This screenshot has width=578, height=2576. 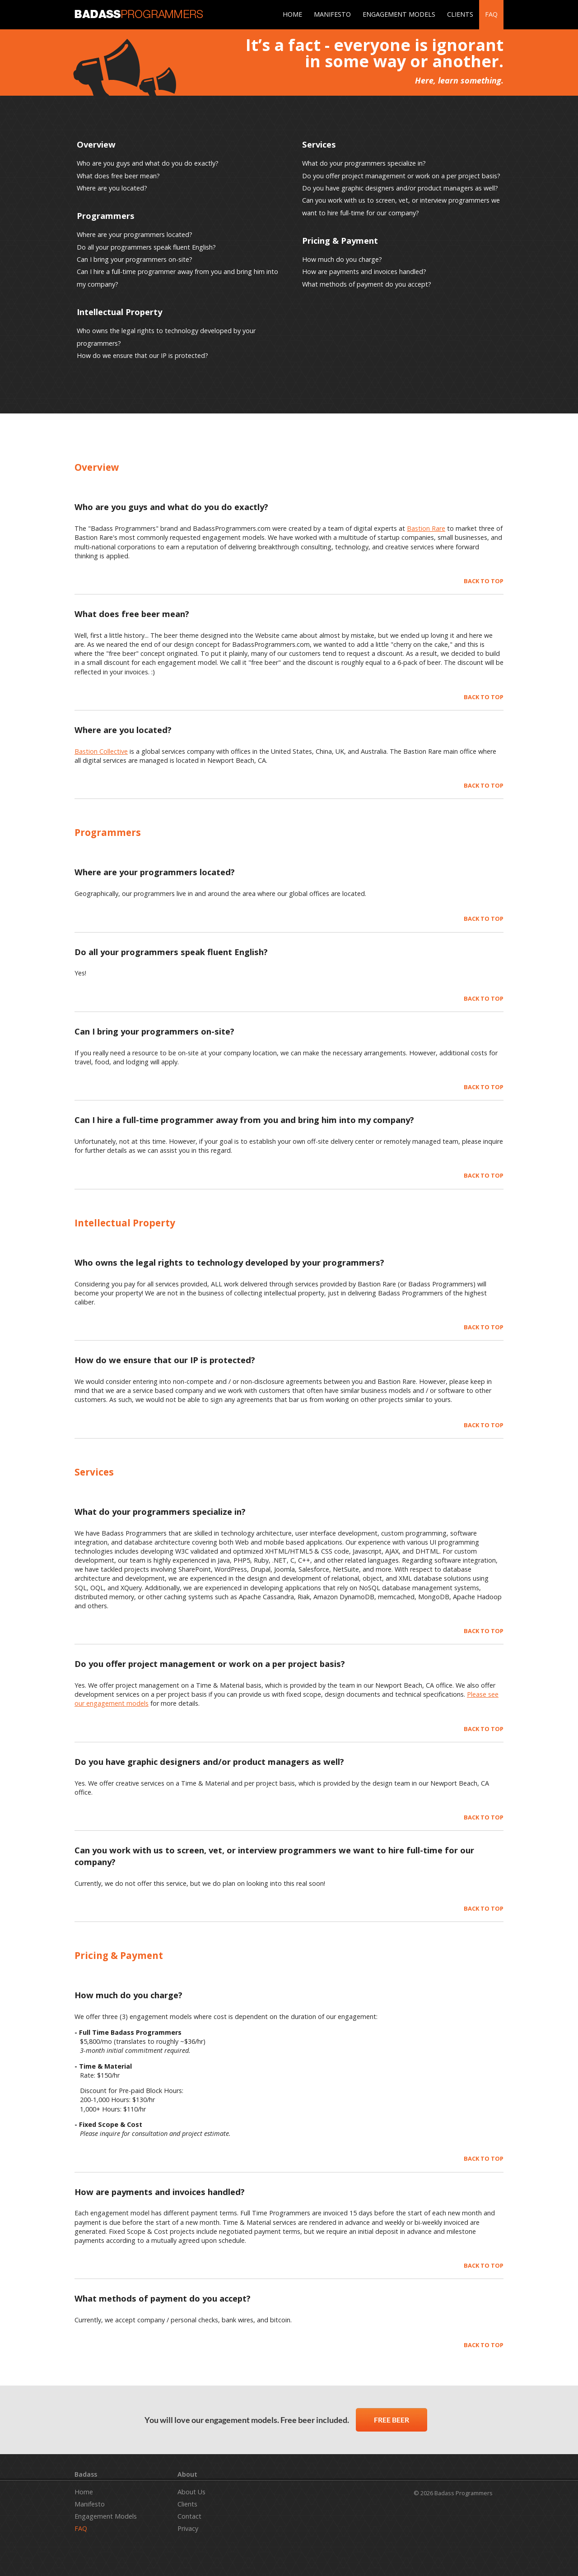 I want to click on MANIFESTO, so click(x=332, y=14).